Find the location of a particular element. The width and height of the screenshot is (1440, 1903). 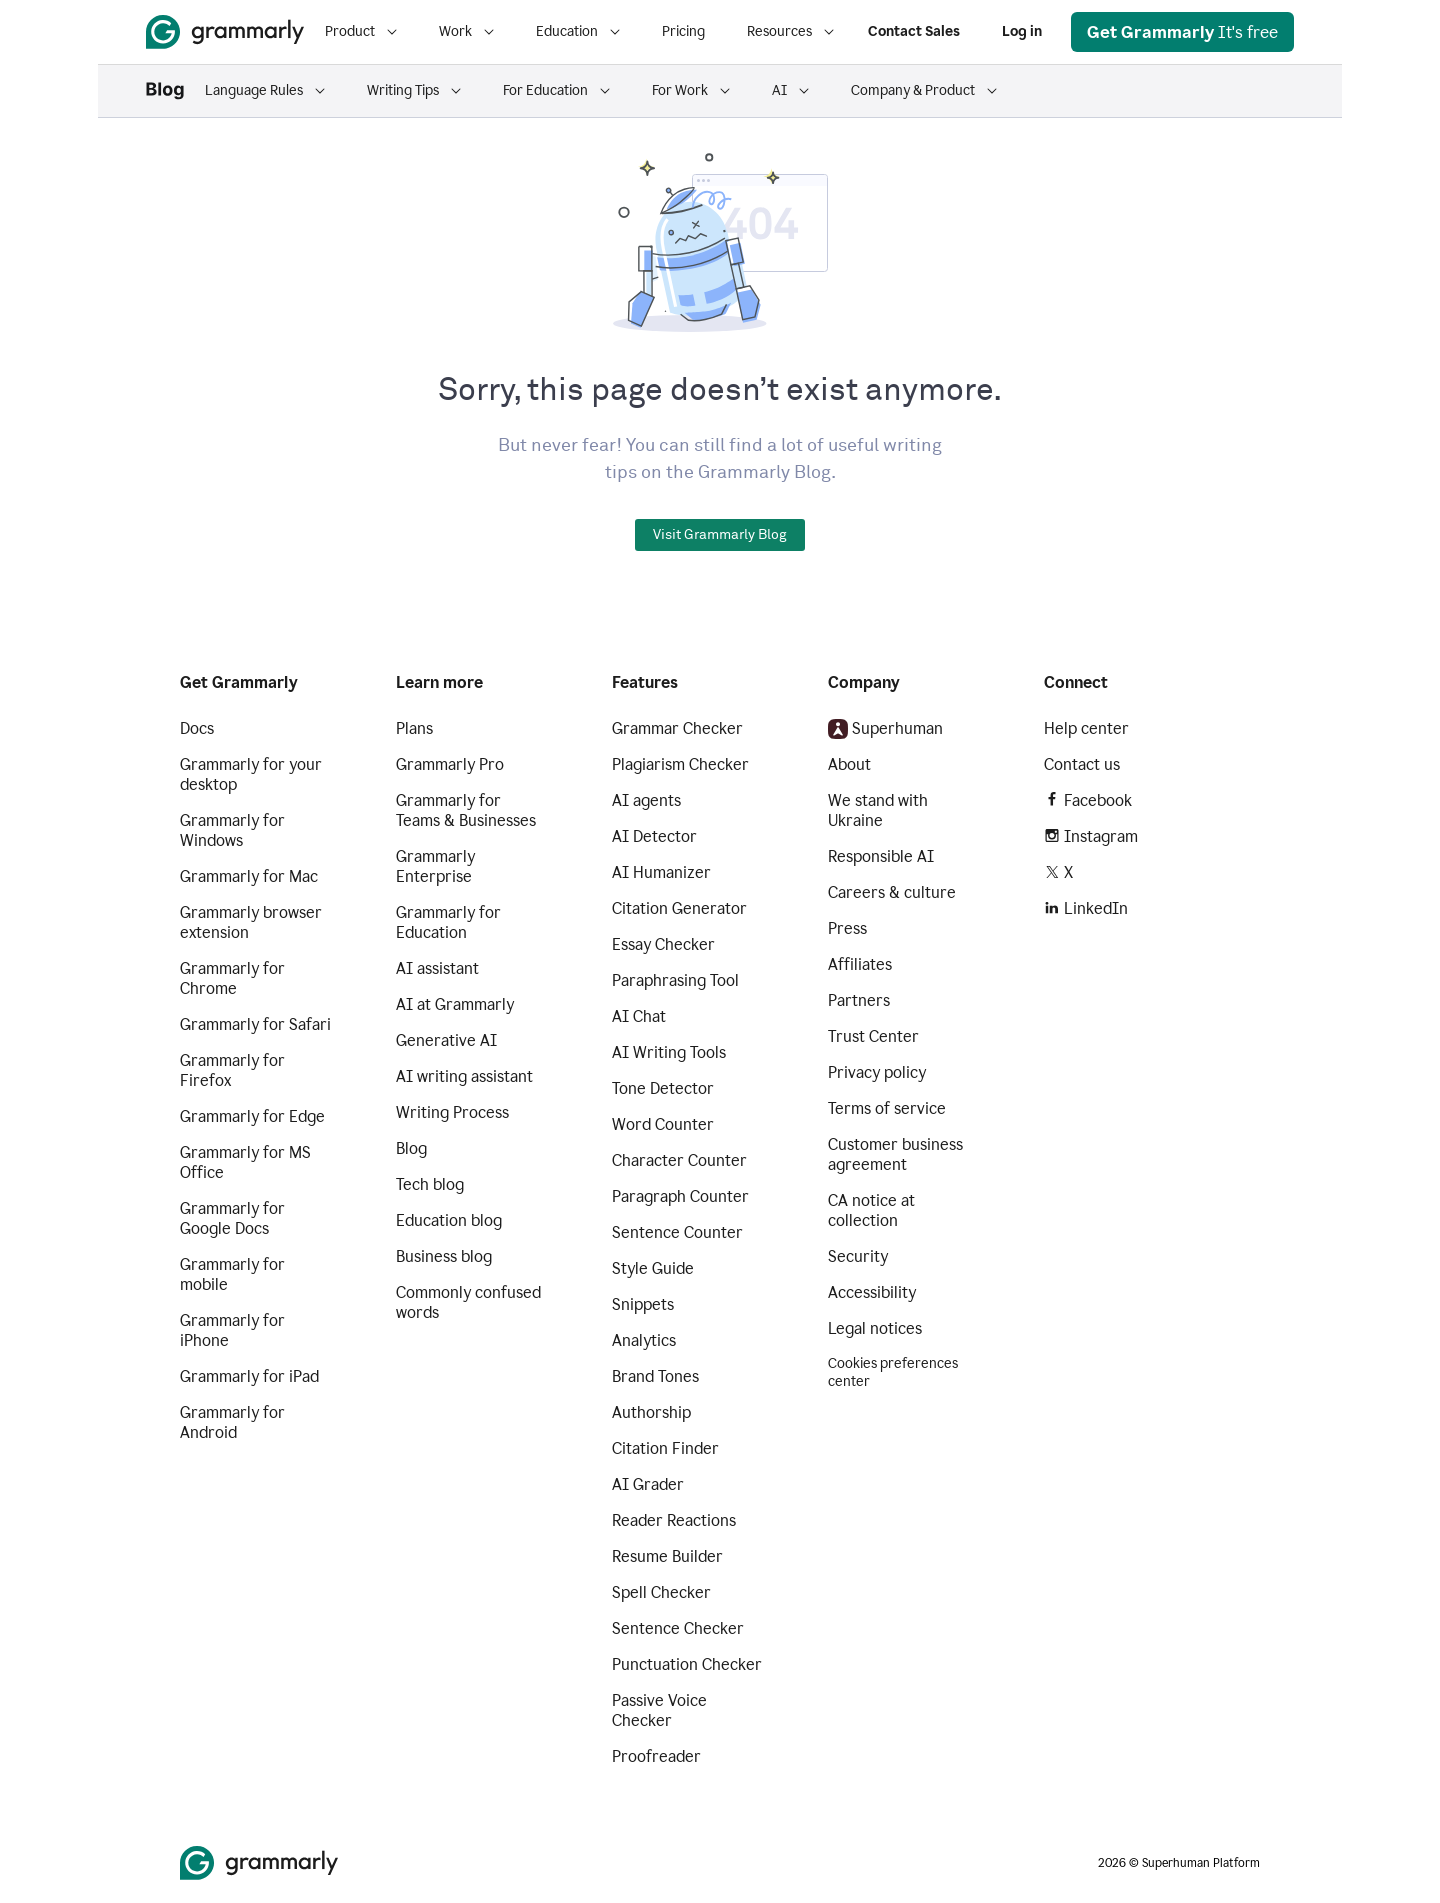

Plans is located at coordinates (414, 728).